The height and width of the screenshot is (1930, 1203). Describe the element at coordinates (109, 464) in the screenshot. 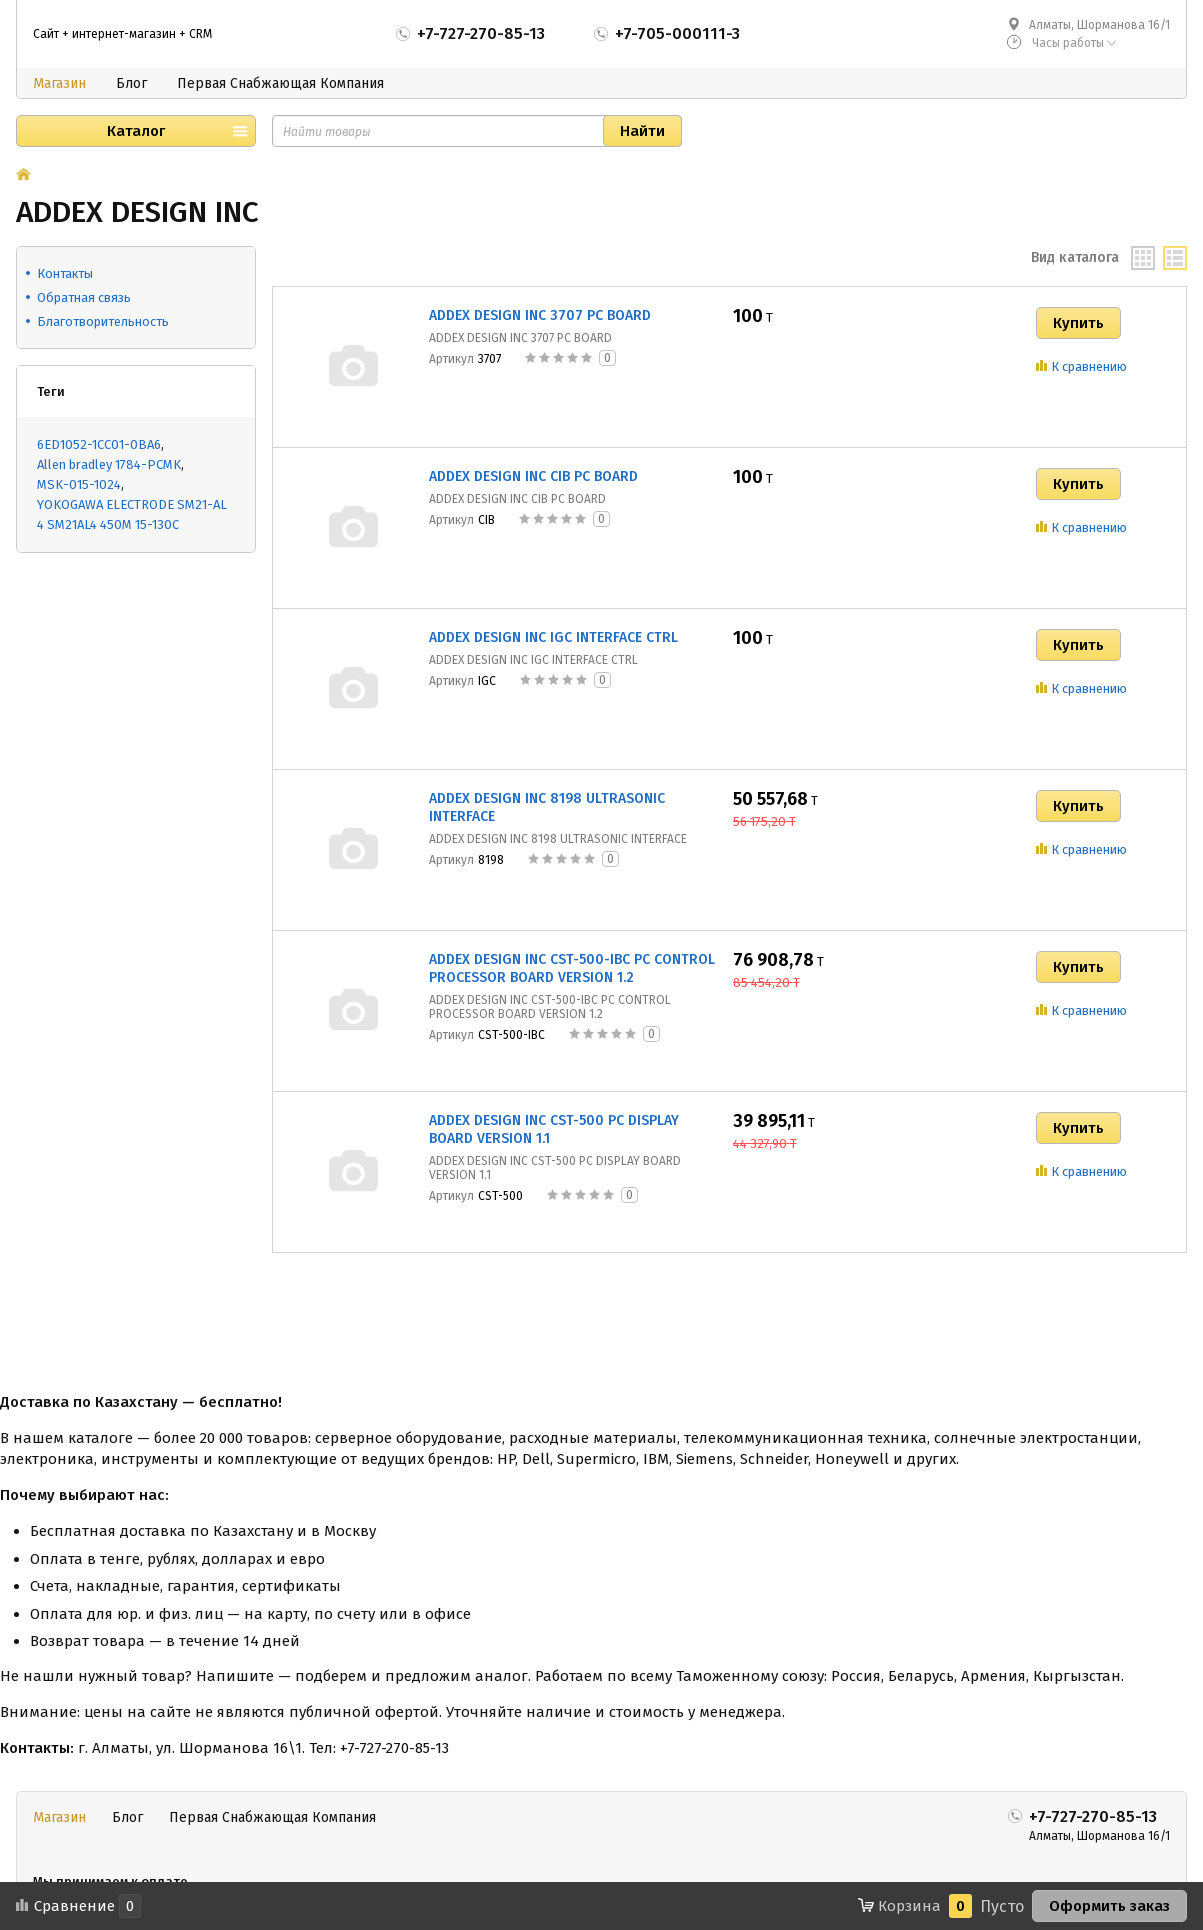

I see `Allen bradley 1784-PCMK` at that location.